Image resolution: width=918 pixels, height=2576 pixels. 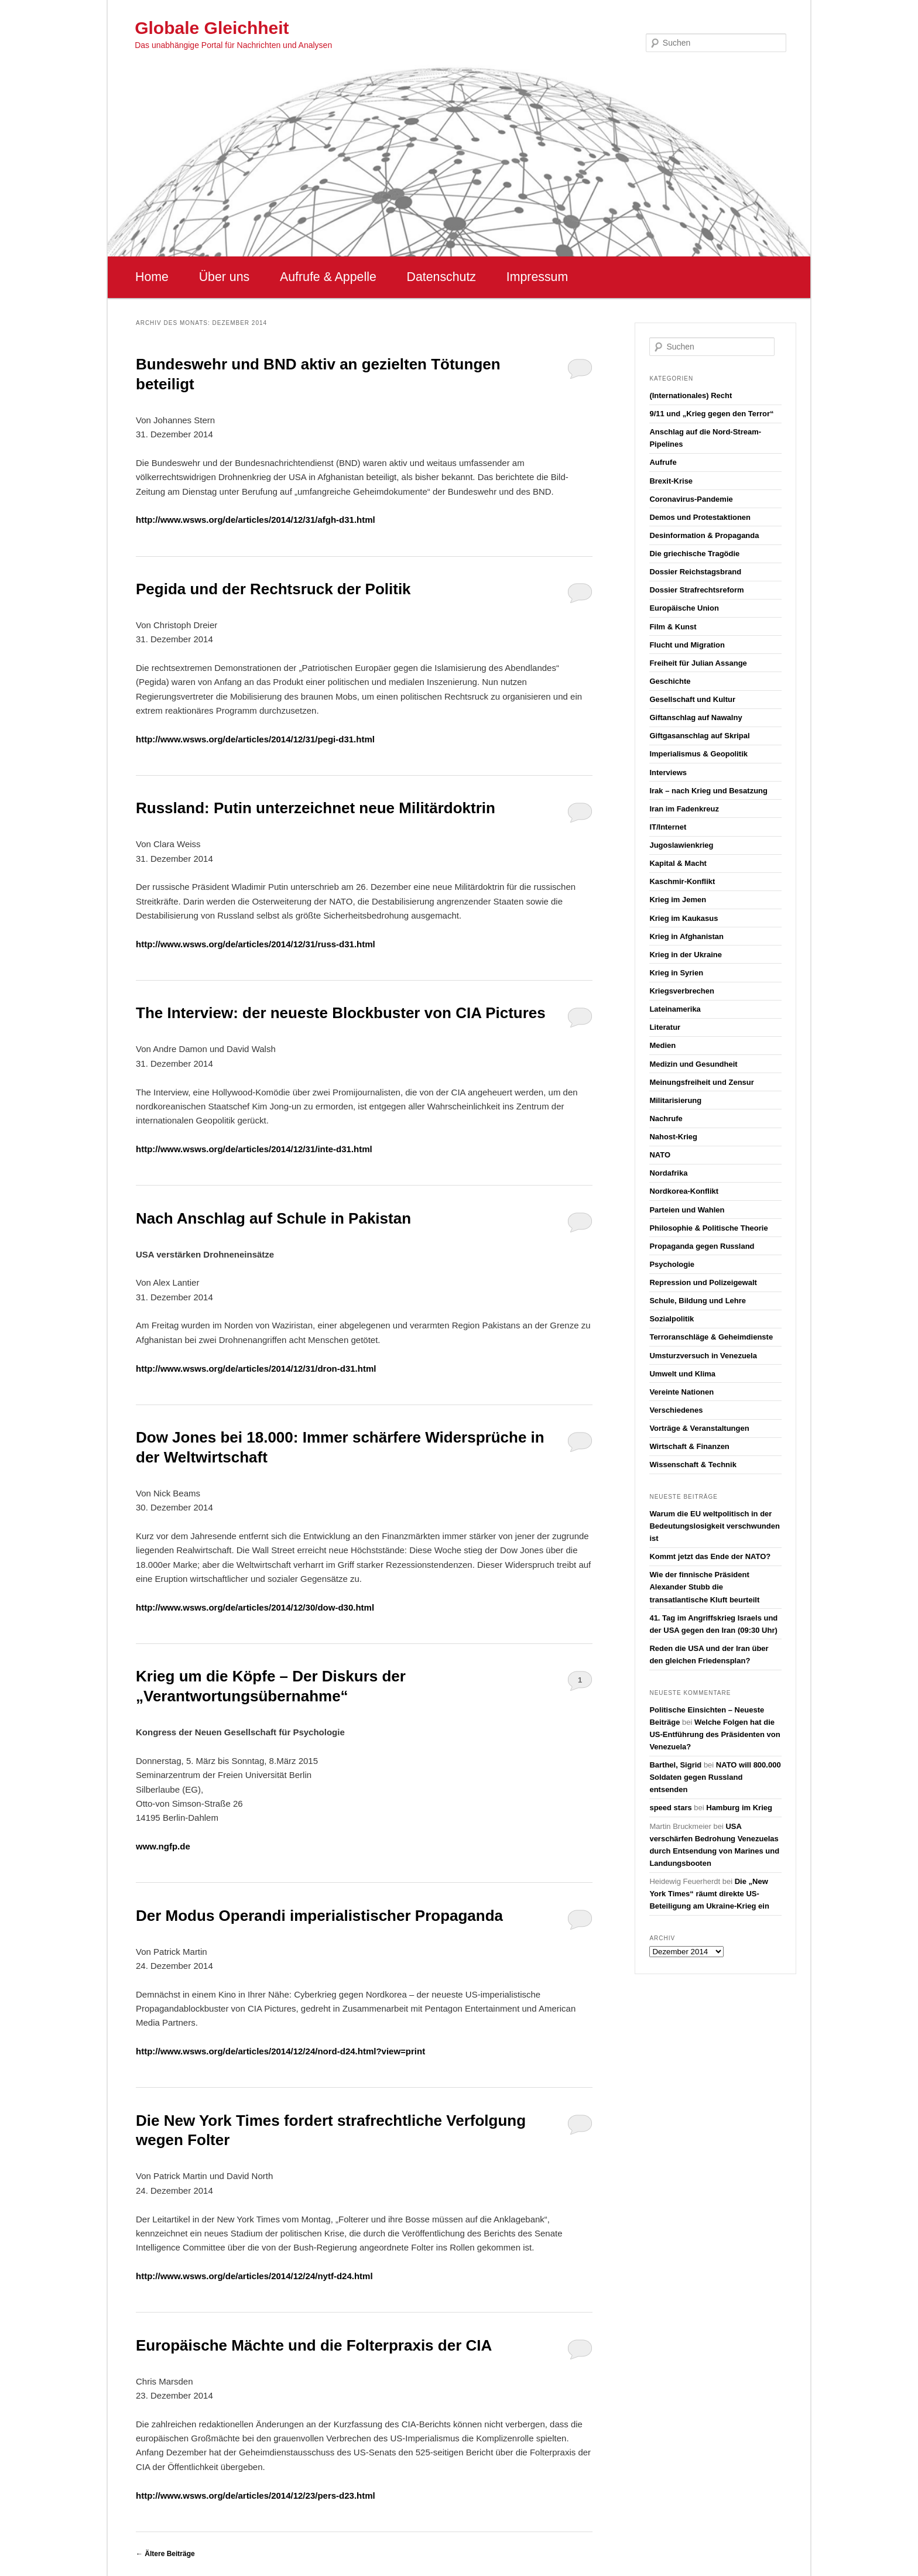 What do you see at coordinates (441, 277) in the screenshot?
I see `Datenschutz` at bounding box center [441, 277].